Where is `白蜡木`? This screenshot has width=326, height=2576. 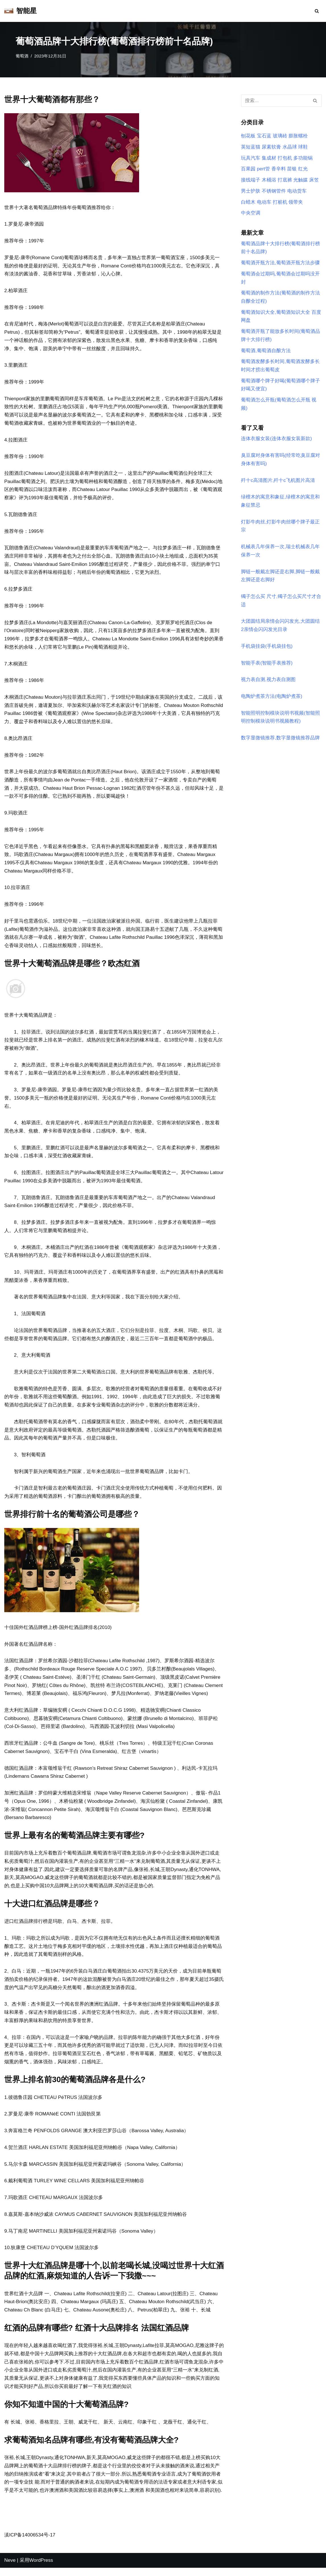 白蜡木 is located at coordinates (248, 202).